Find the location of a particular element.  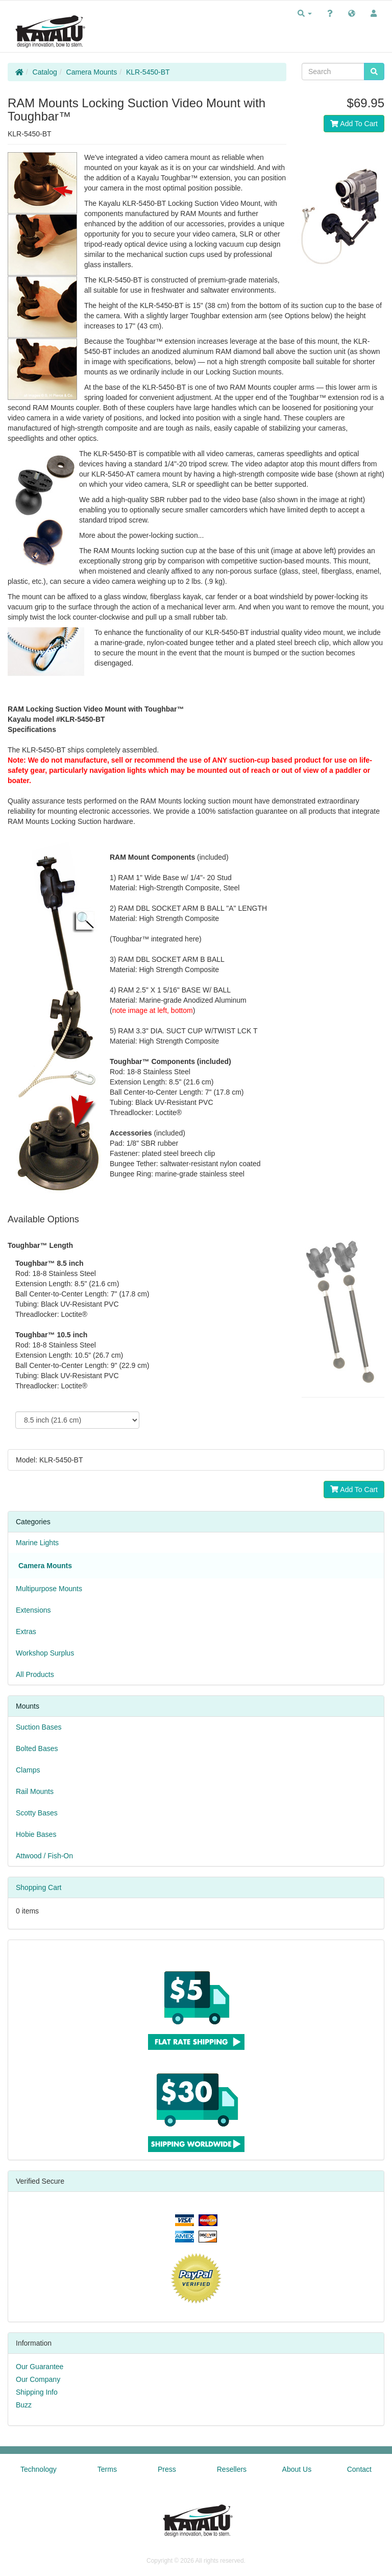

Rail Mounts is located at coordinates (35, 1791).